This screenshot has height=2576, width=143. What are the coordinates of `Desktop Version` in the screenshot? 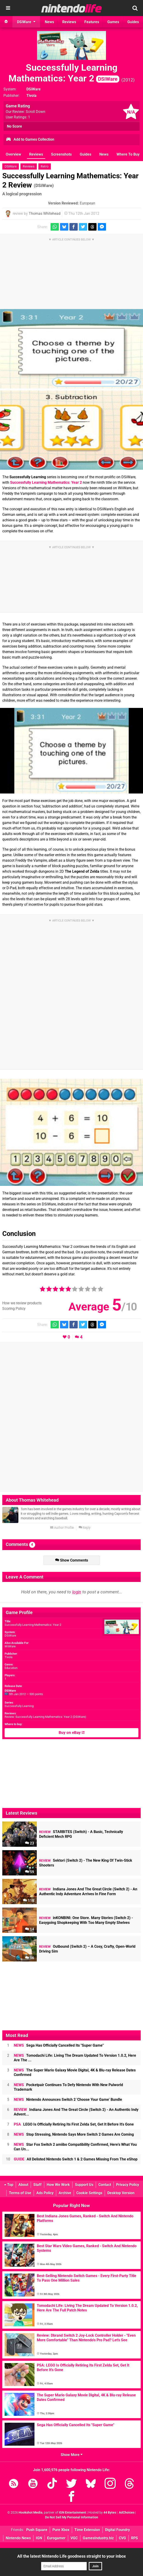 It's located at (120, 2193).